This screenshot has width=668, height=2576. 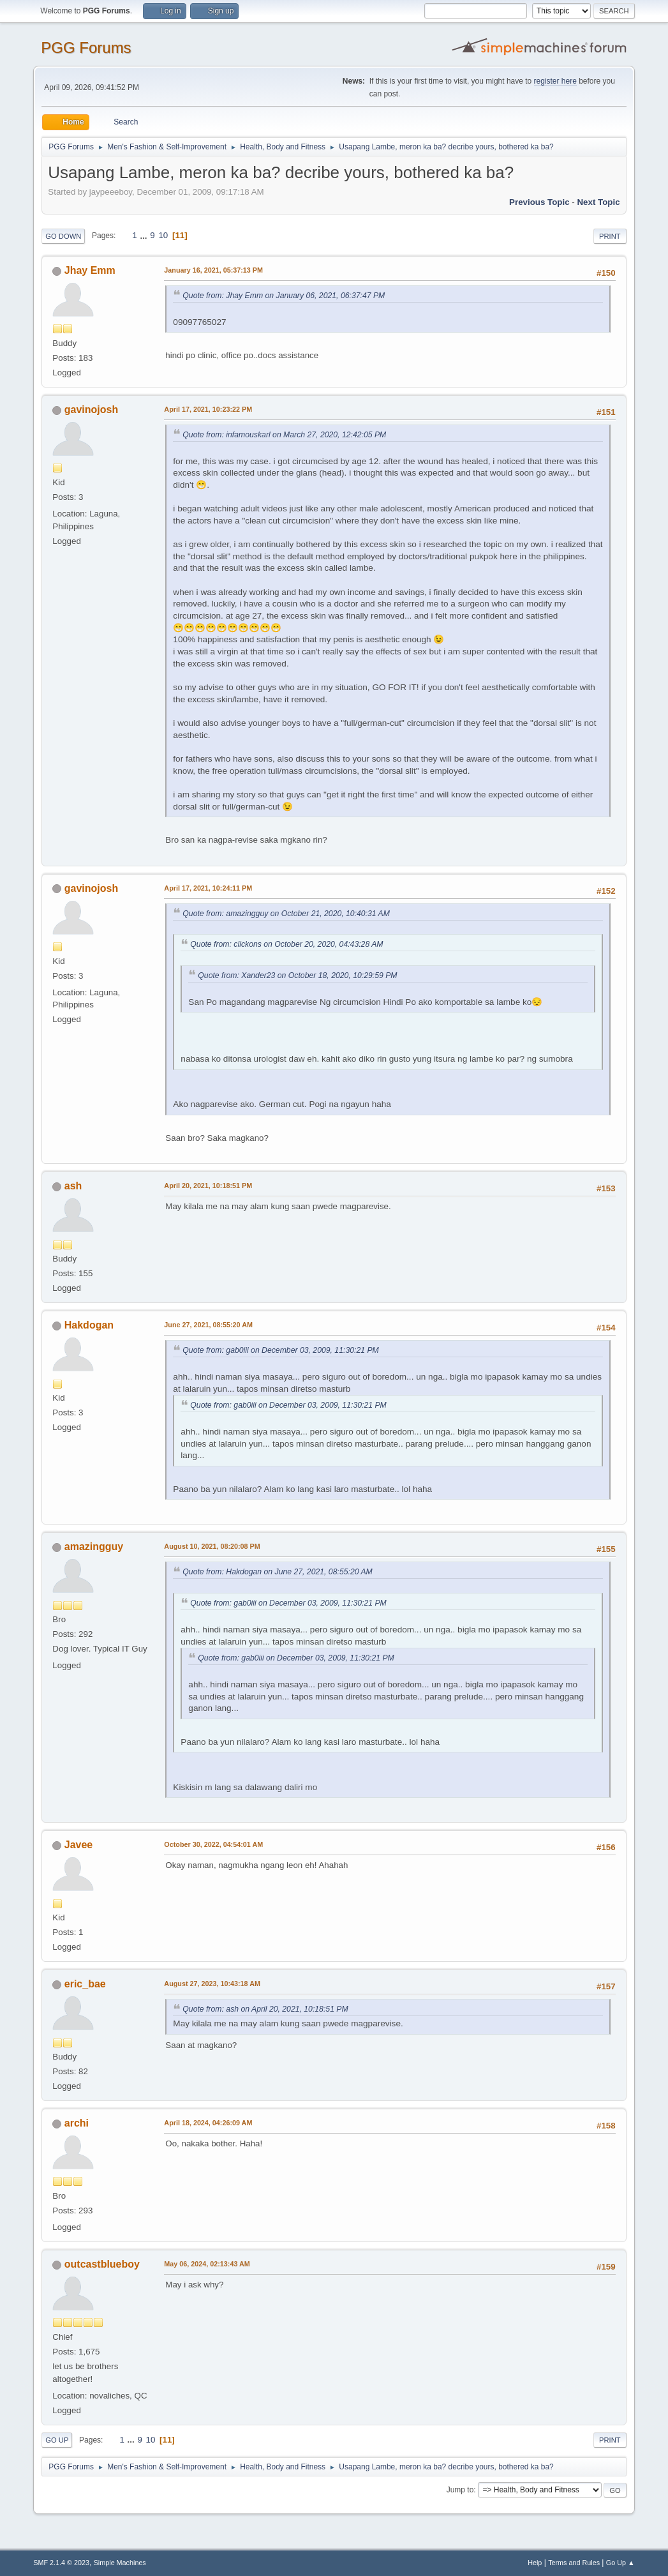 What do you see at coordinates (61, 2562) in the screenshot?
I see `SMF 2.1.4 © 2023` at bounding box center [61, 2562].